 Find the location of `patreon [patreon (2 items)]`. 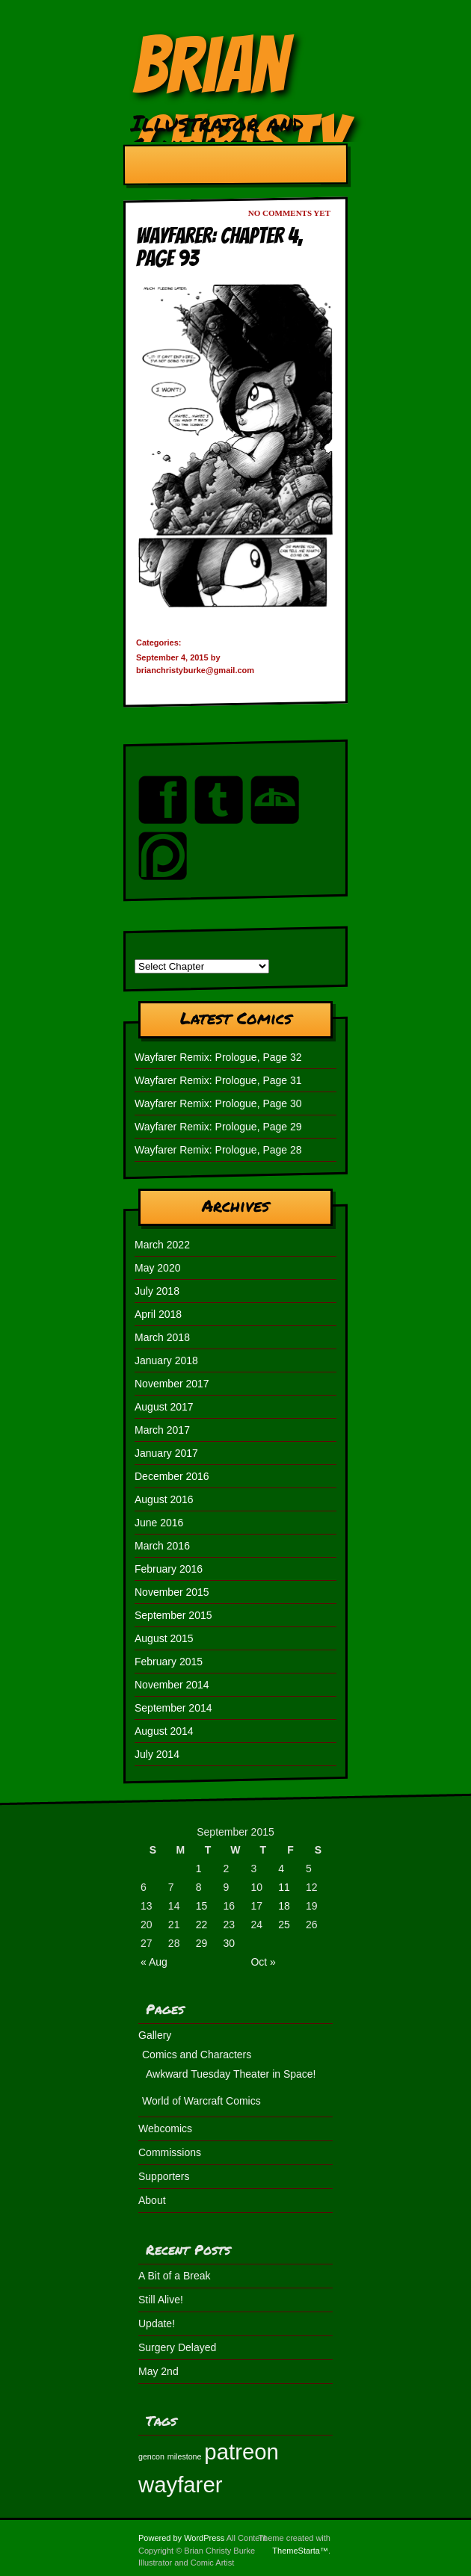

patreon [patreon (2 items)] is located at coordinates (241, 2451).